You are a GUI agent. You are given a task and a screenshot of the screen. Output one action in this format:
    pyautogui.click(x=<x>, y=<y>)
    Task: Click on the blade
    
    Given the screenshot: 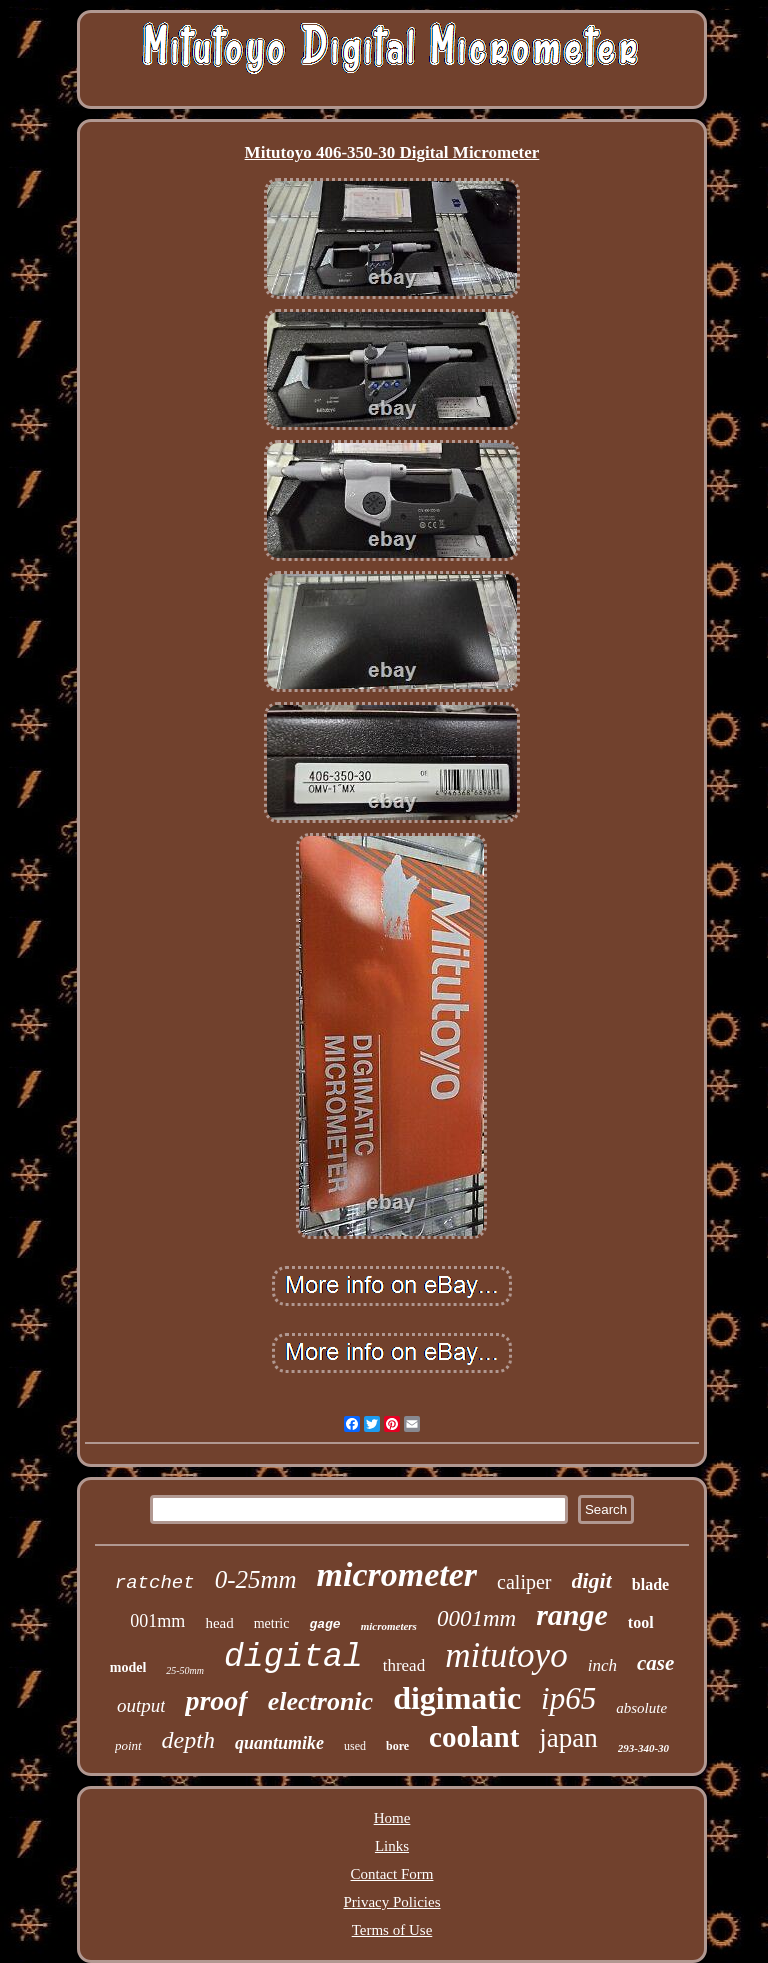 What is the action you would take?
    pyautogui.click(x=650, y=1584)
    